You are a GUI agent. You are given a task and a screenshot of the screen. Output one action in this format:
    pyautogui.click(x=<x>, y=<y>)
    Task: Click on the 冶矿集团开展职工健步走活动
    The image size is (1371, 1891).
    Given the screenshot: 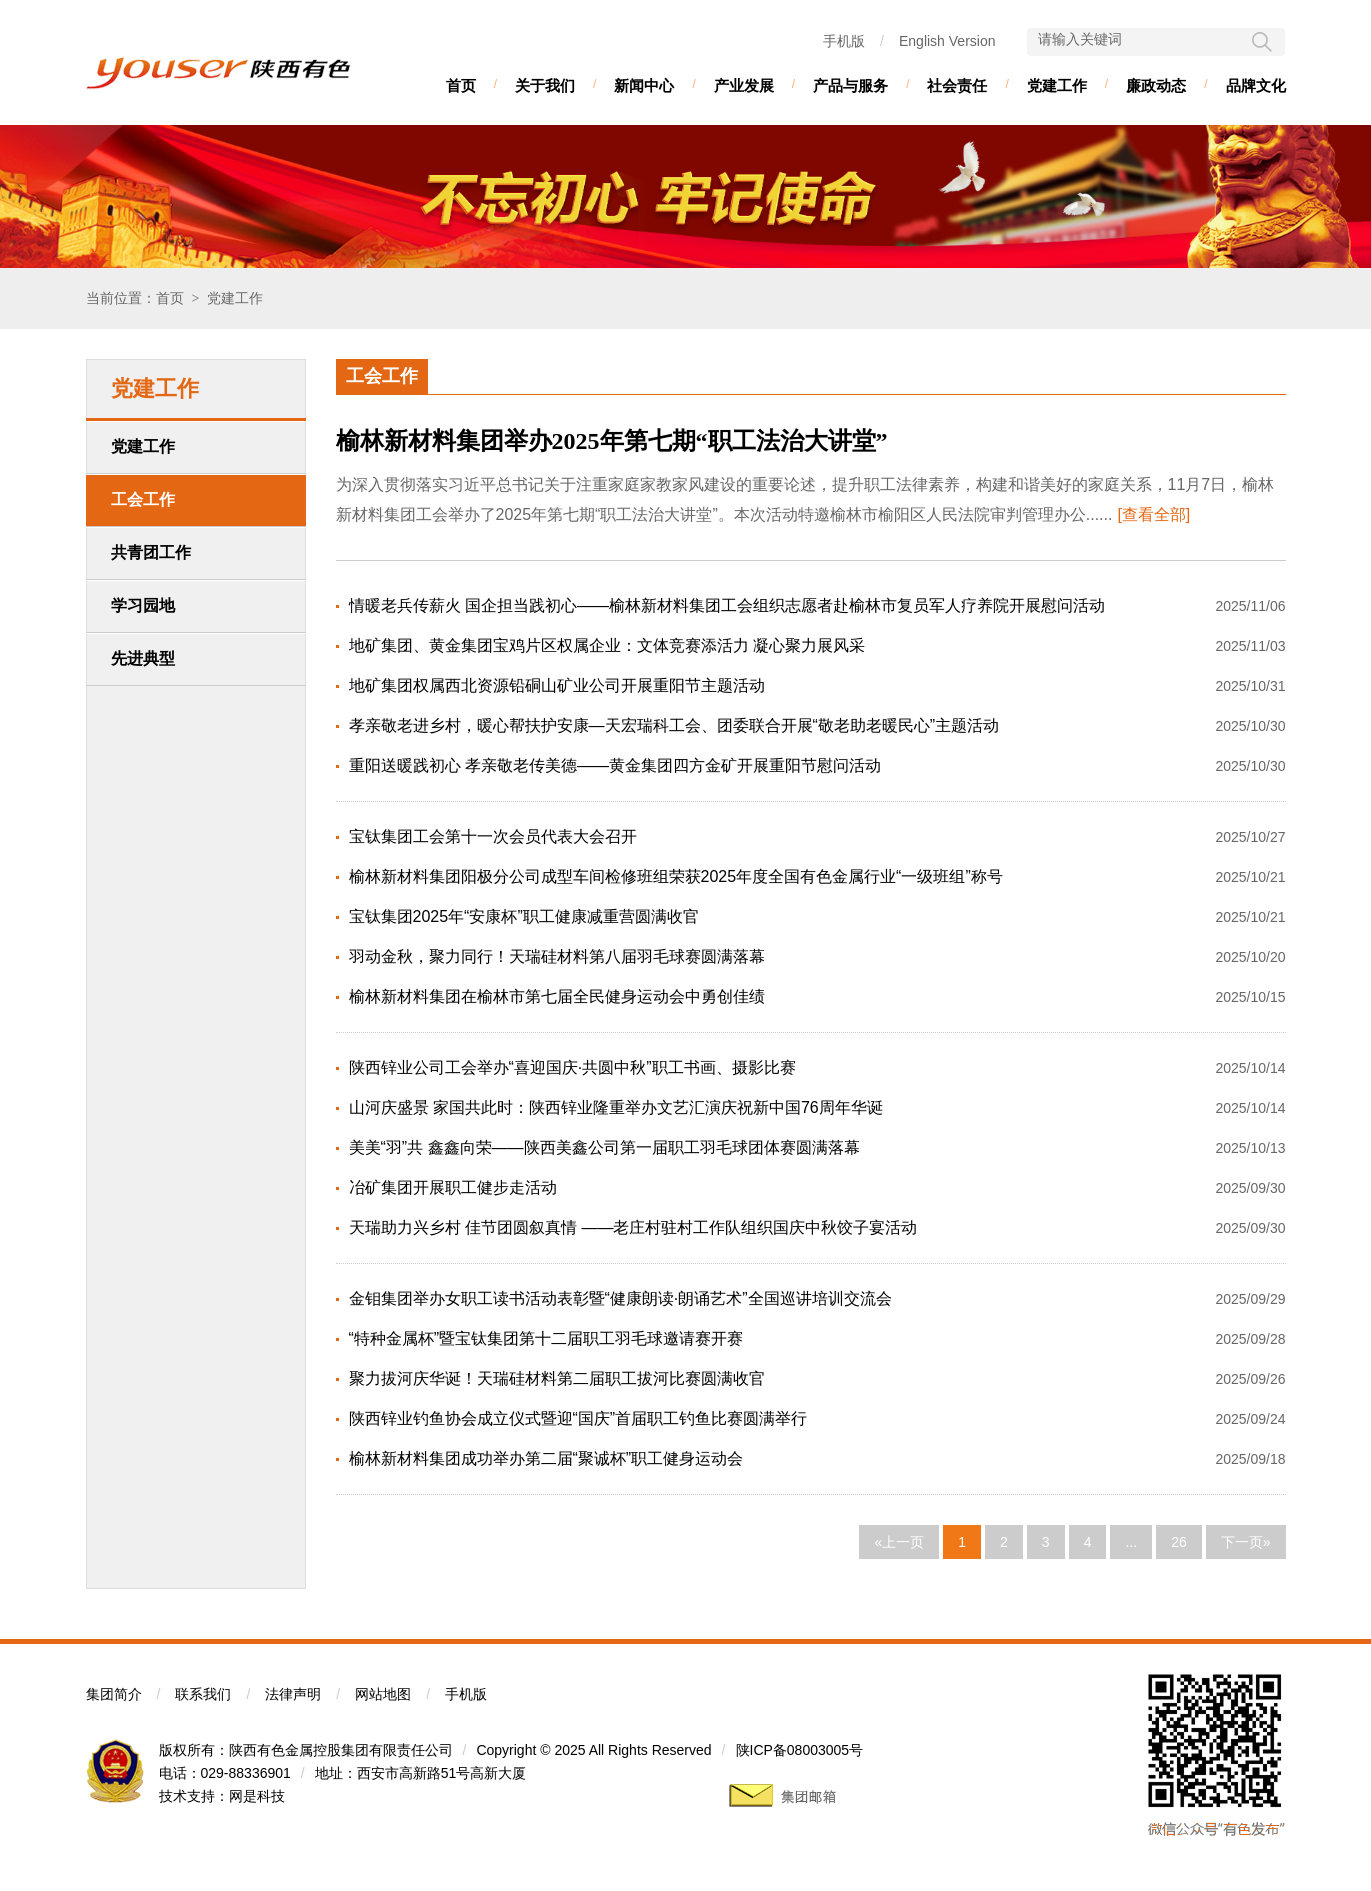 What is the action you would take?
    pyautogui.click(x=453, y=1187)
    